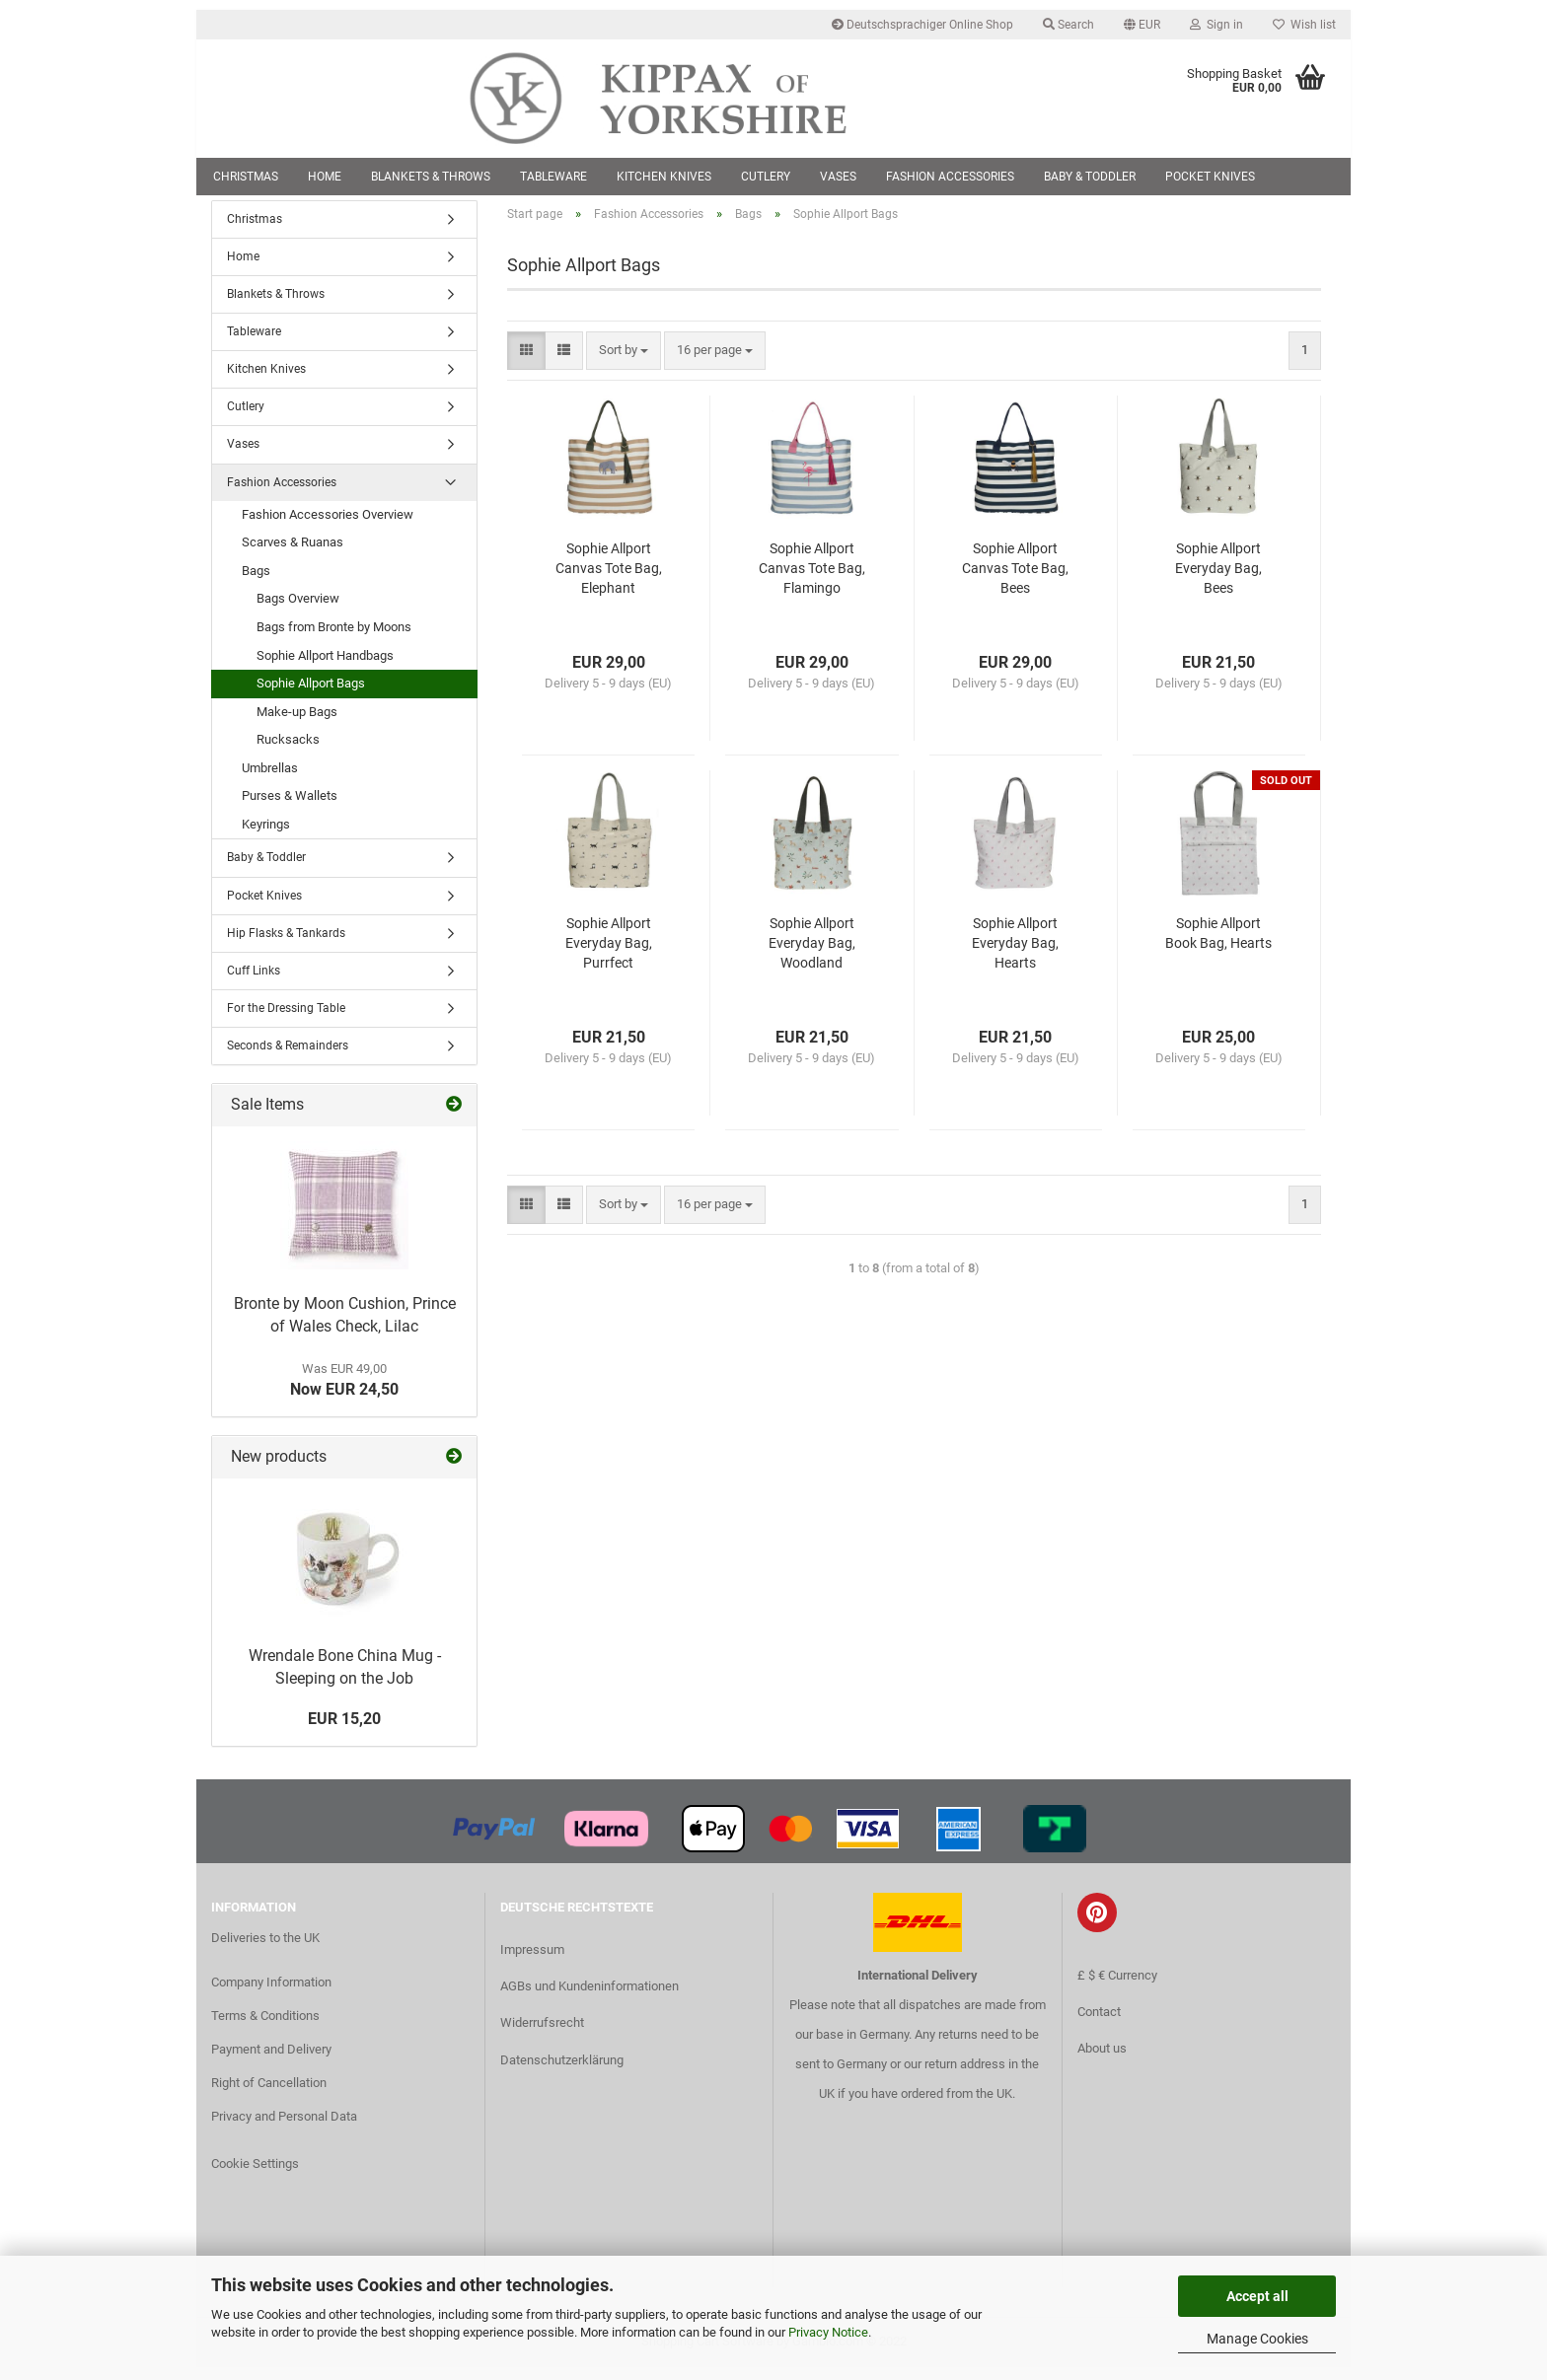 Image resolution: width=1547 pixels, height=2380 pixels. Describe the element at coordinates (270, 779) in the screenshot. I see `Umbrellas` at that location.